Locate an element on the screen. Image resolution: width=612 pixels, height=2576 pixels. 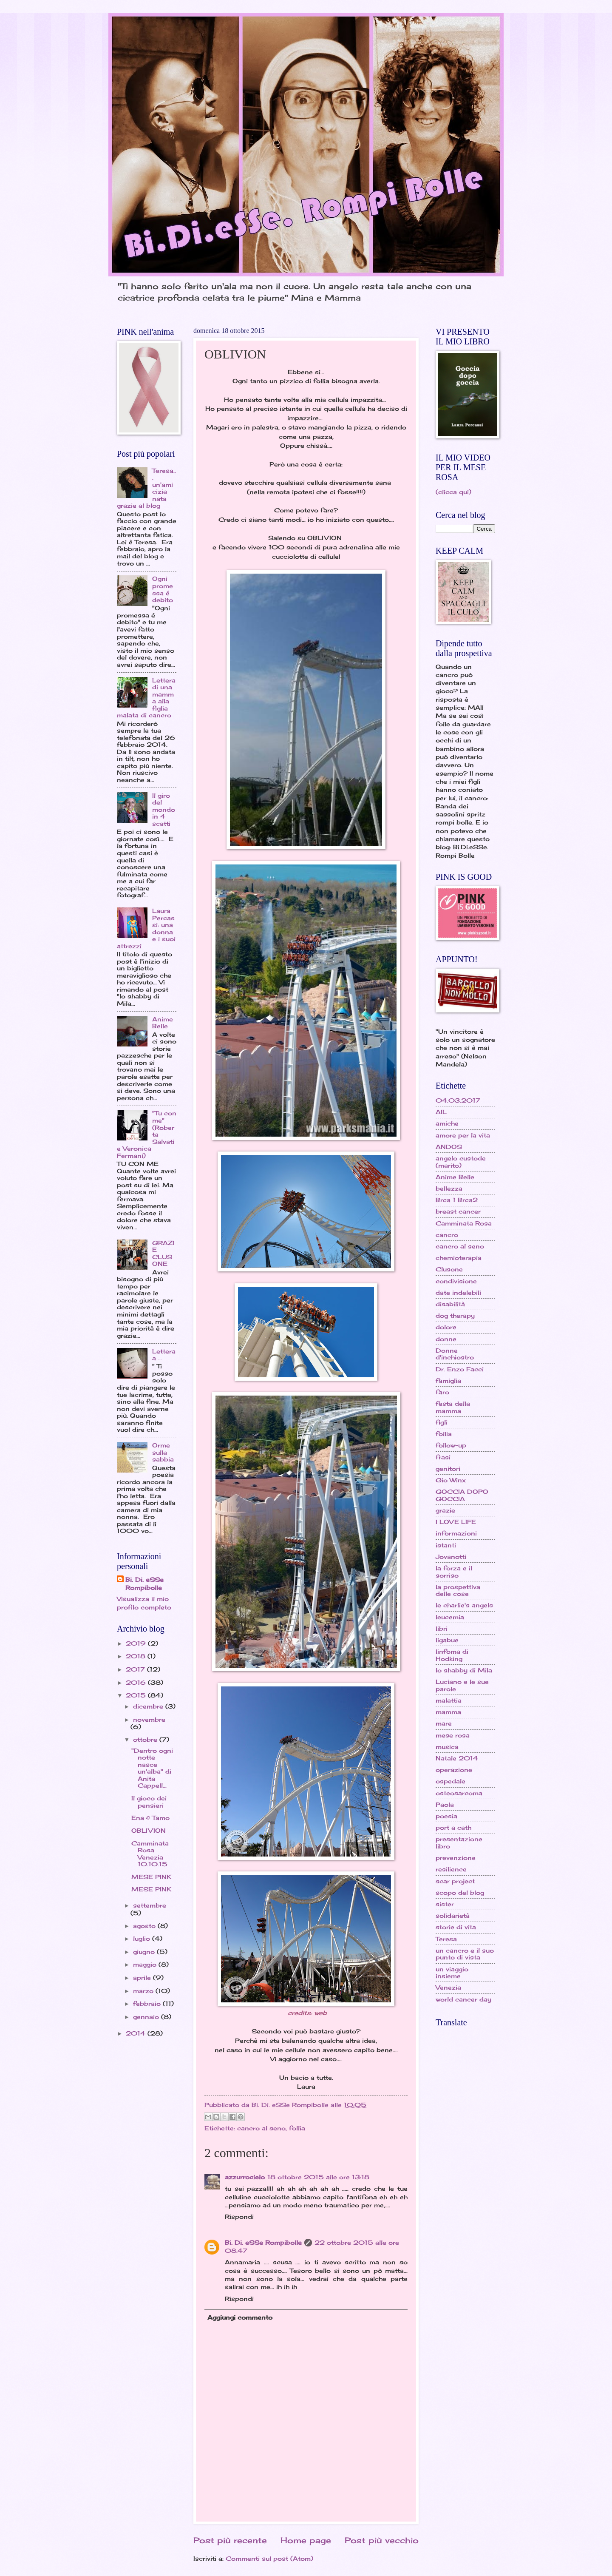
Il giro del mondo in 4 scatti is located at coordinates (163, 809).